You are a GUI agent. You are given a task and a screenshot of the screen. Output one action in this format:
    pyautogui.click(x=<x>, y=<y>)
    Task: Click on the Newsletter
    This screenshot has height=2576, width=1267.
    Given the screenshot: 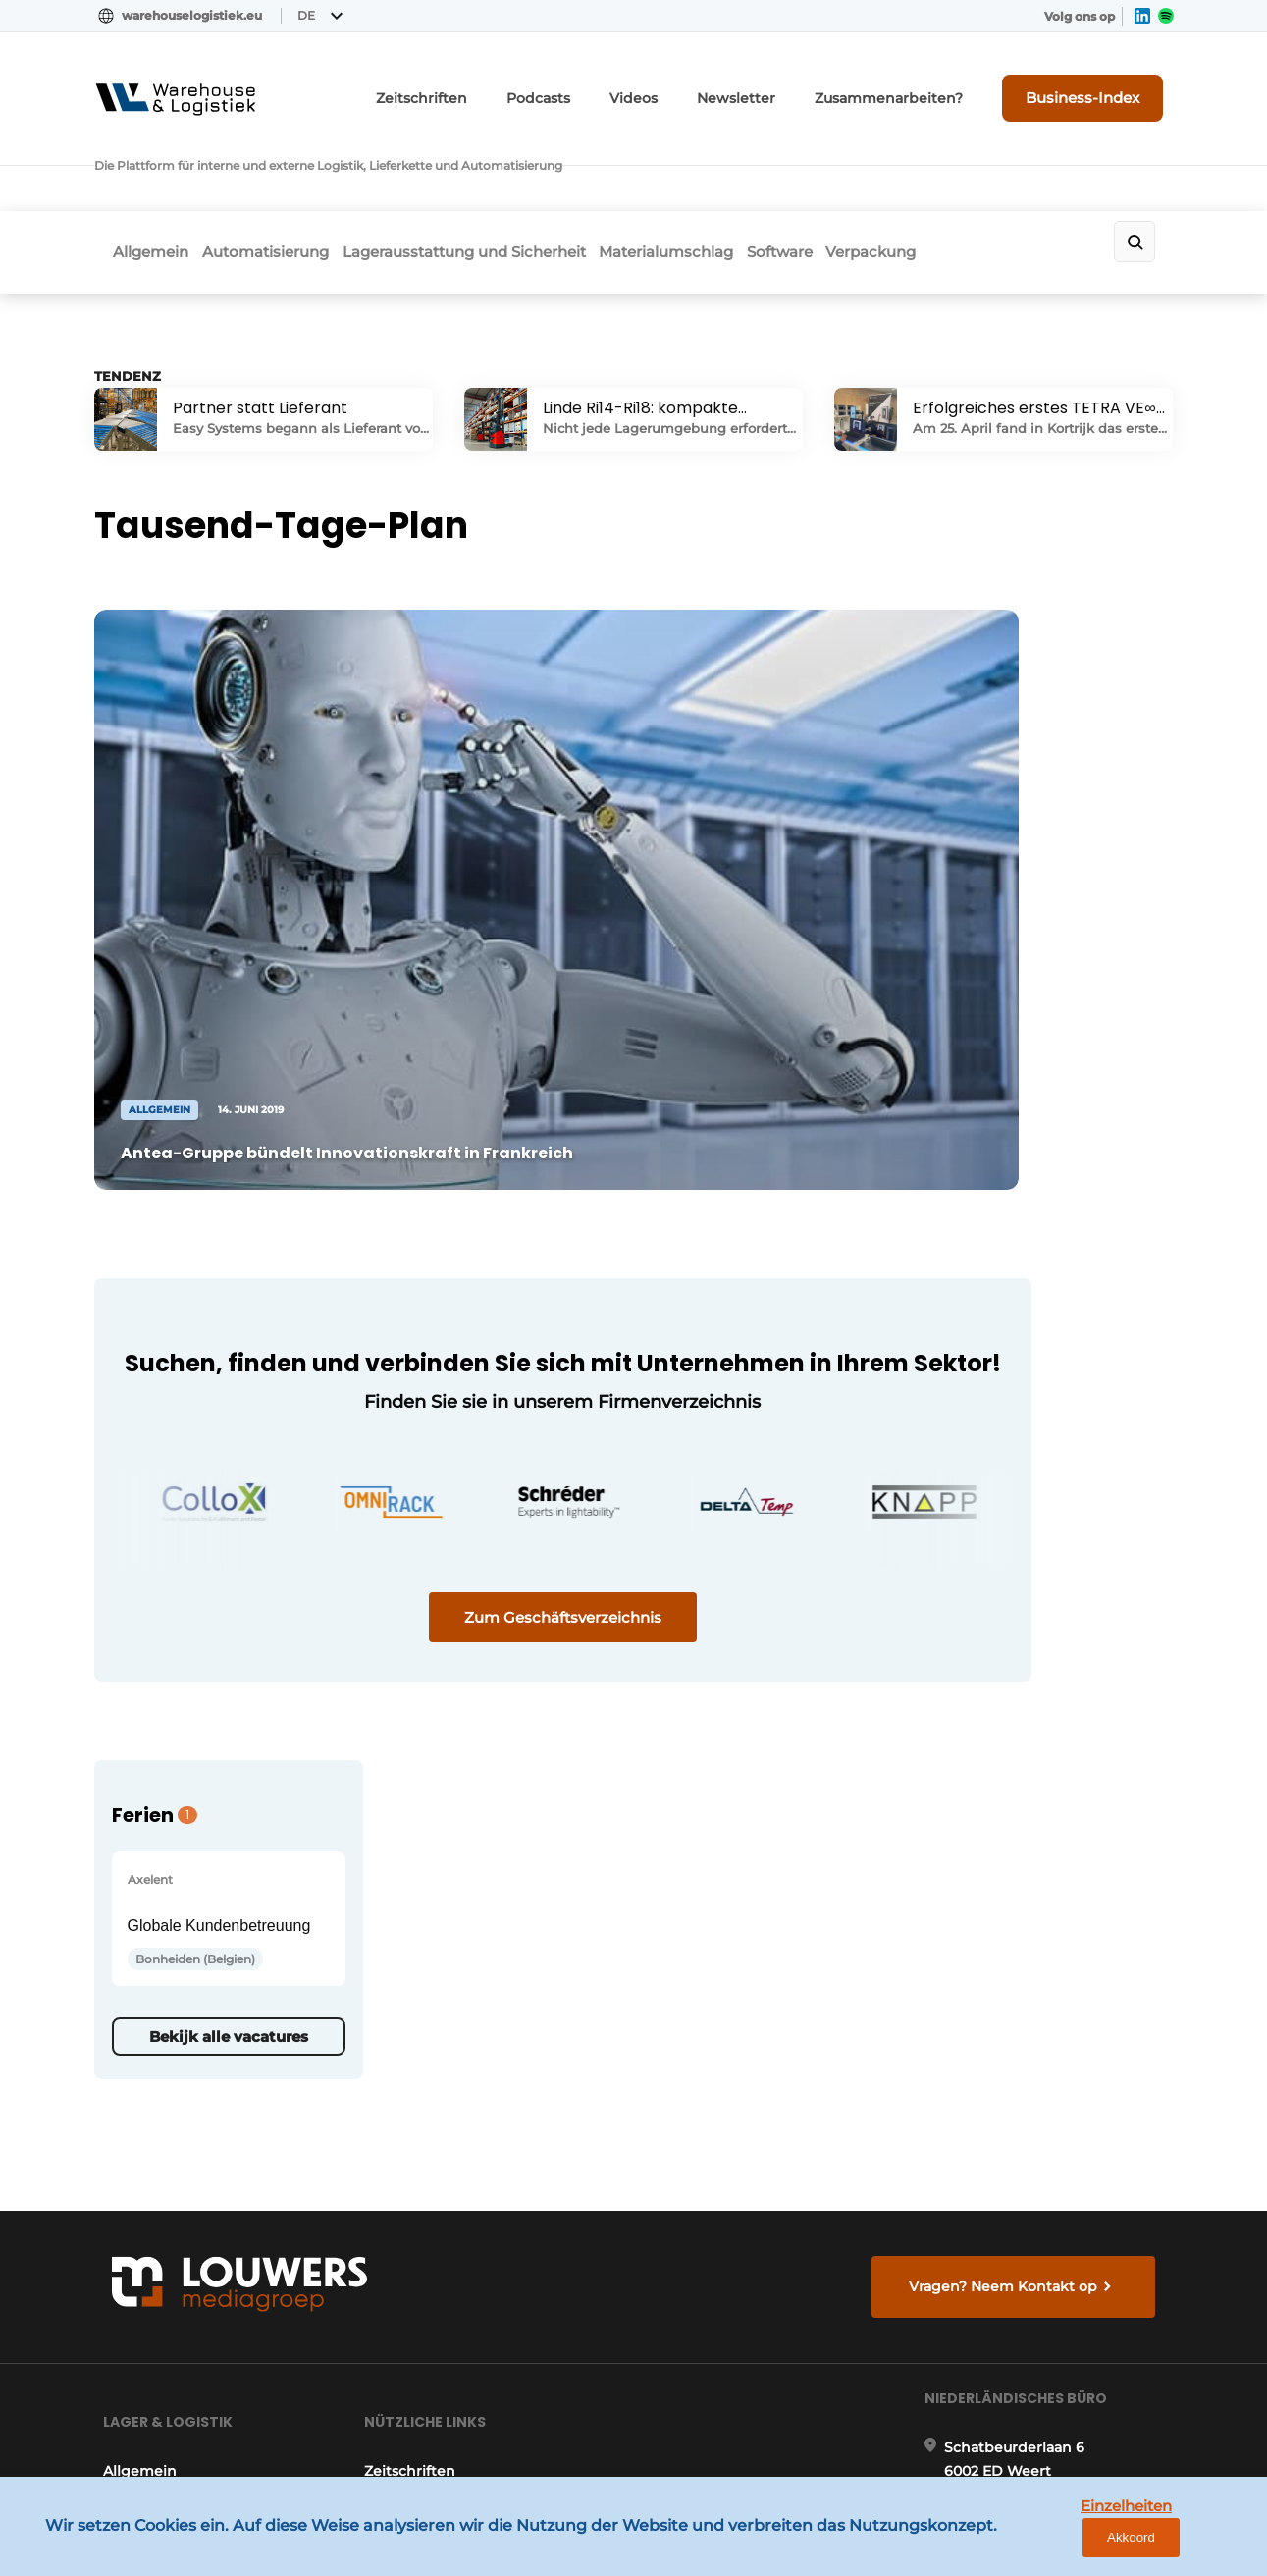 What is the action you would take?
    pyautogui.click(x=791, y=86)
    